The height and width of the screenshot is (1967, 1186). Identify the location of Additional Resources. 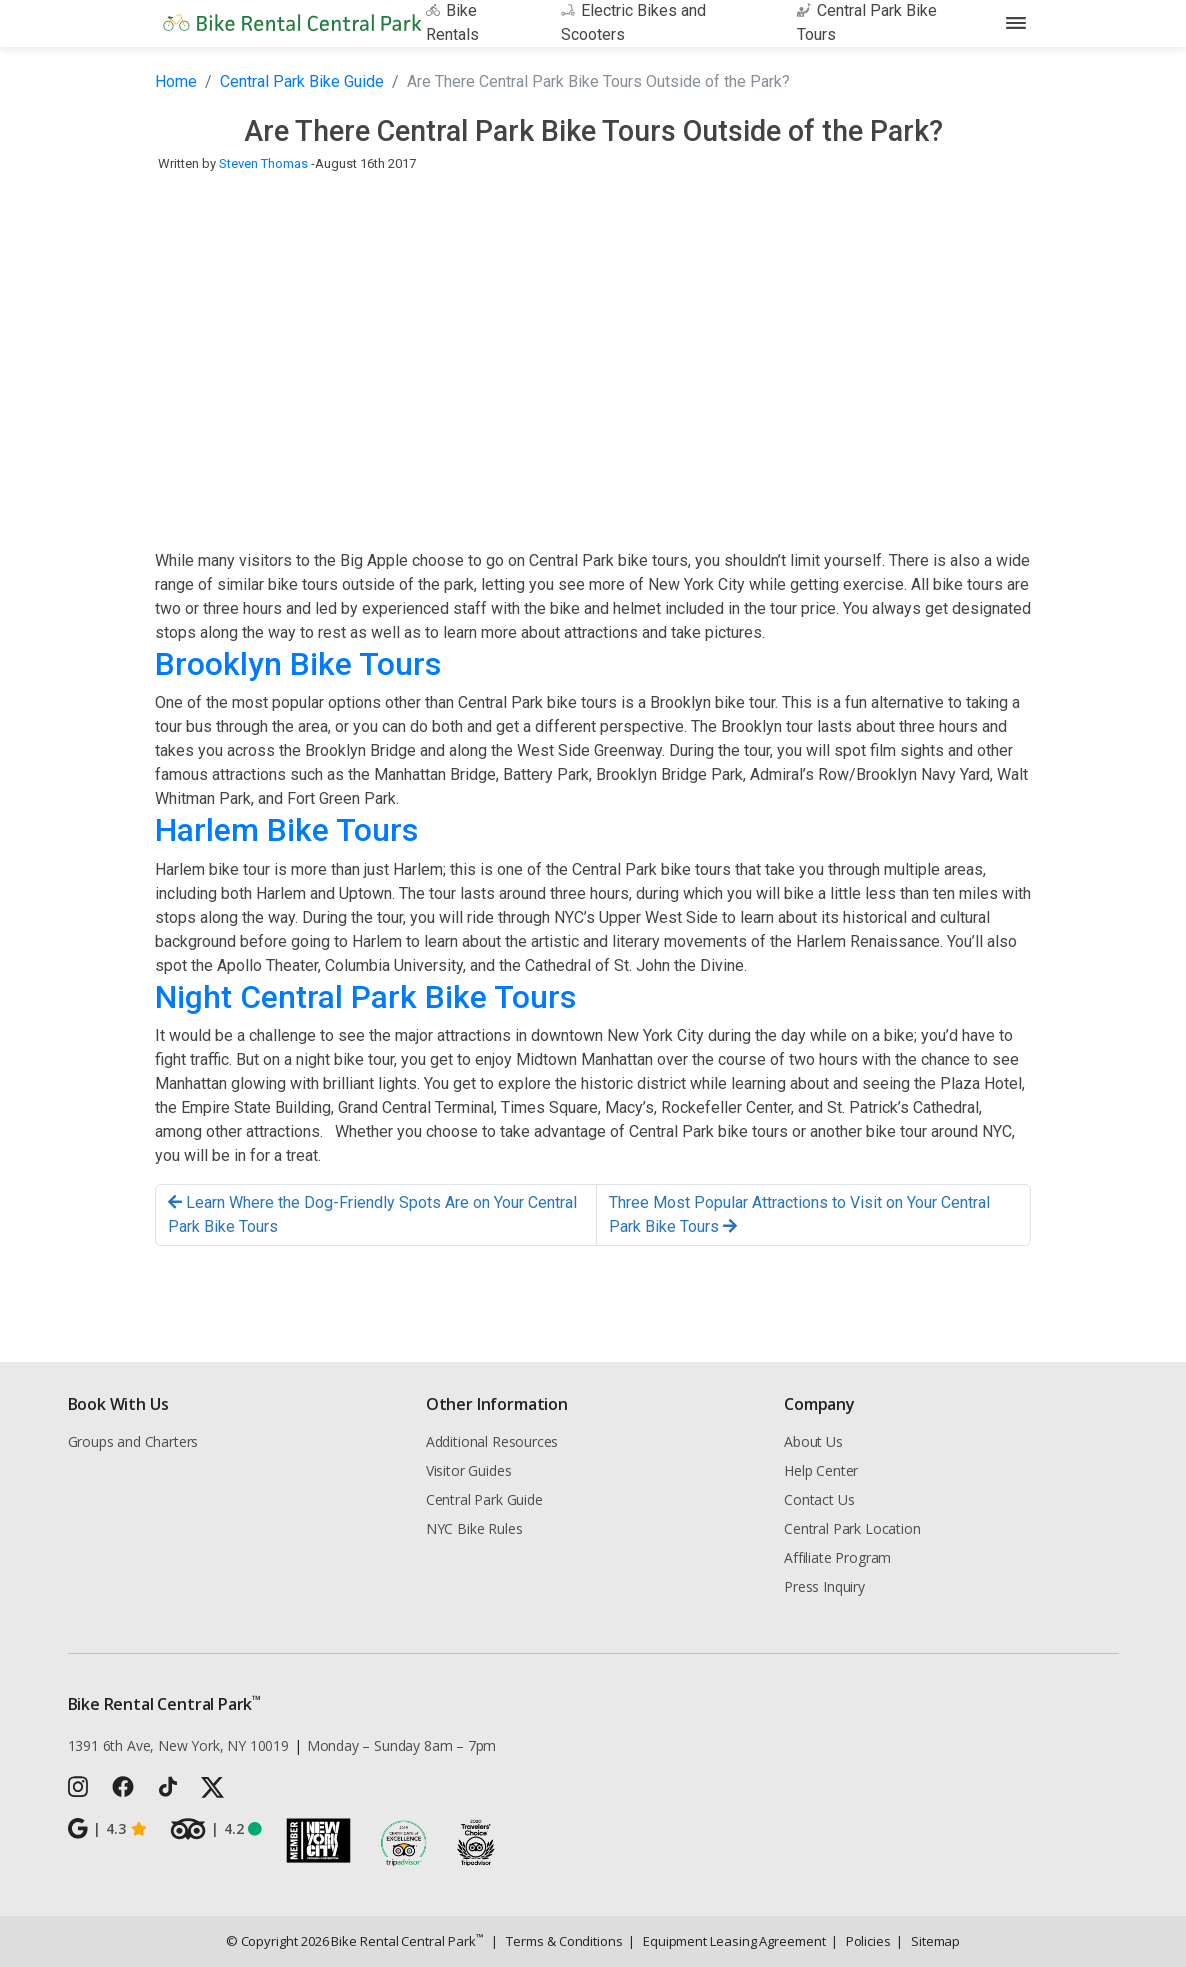
(492, 1441).